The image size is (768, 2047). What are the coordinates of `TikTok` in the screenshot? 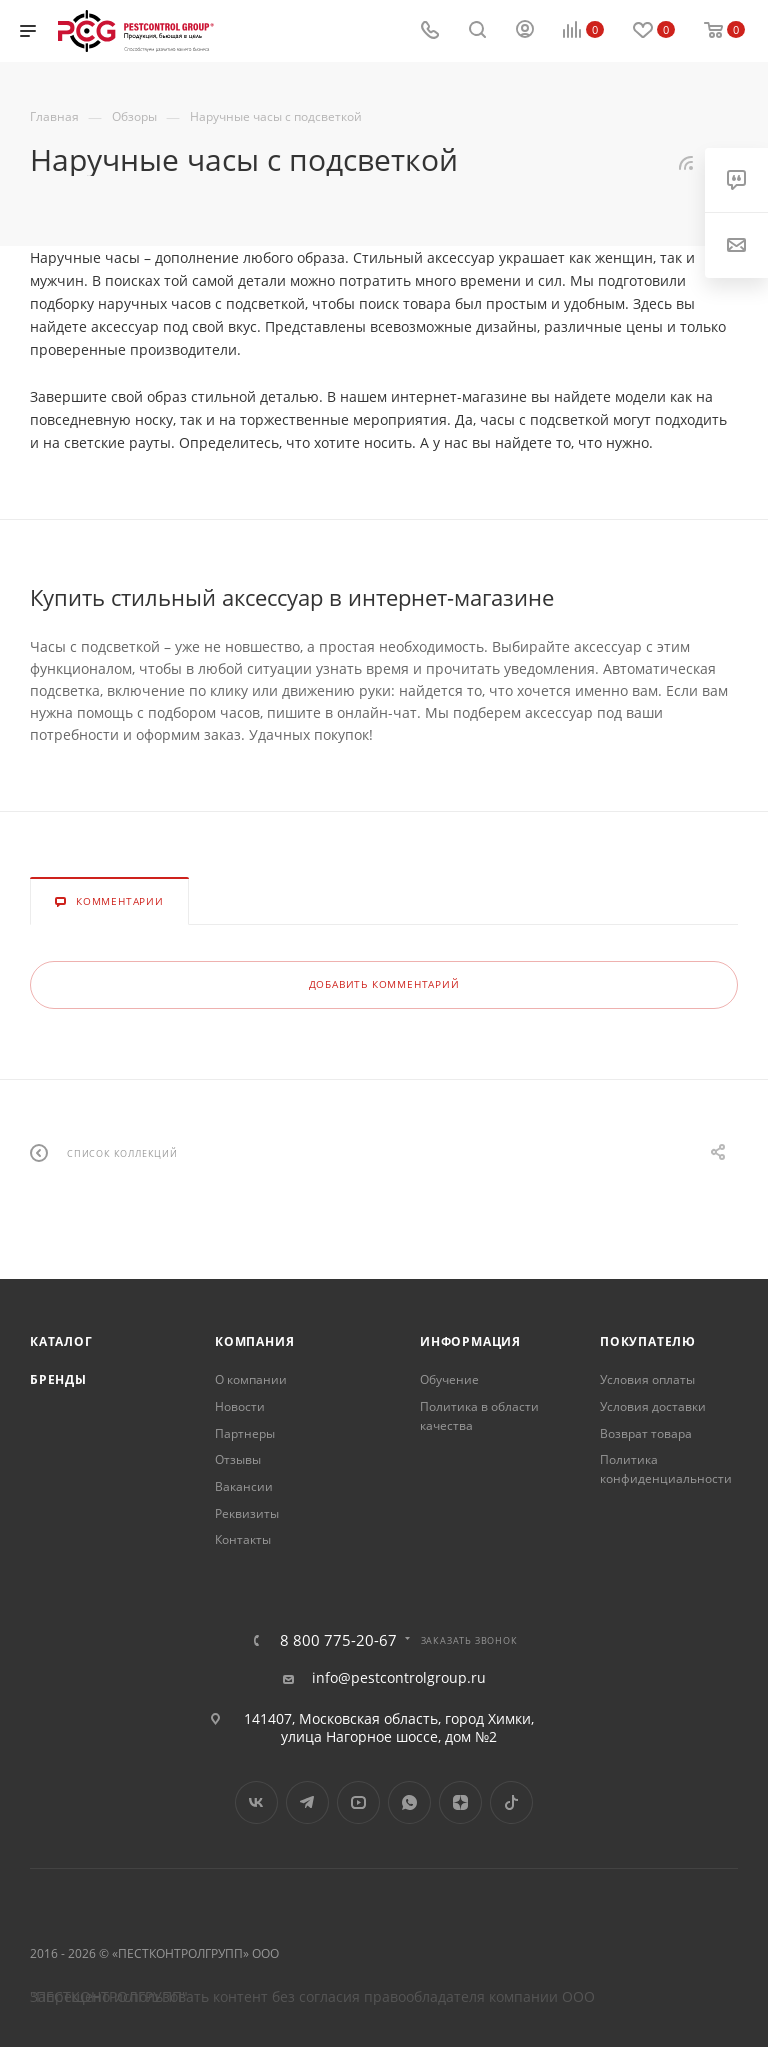 It's located at (511, 1802).